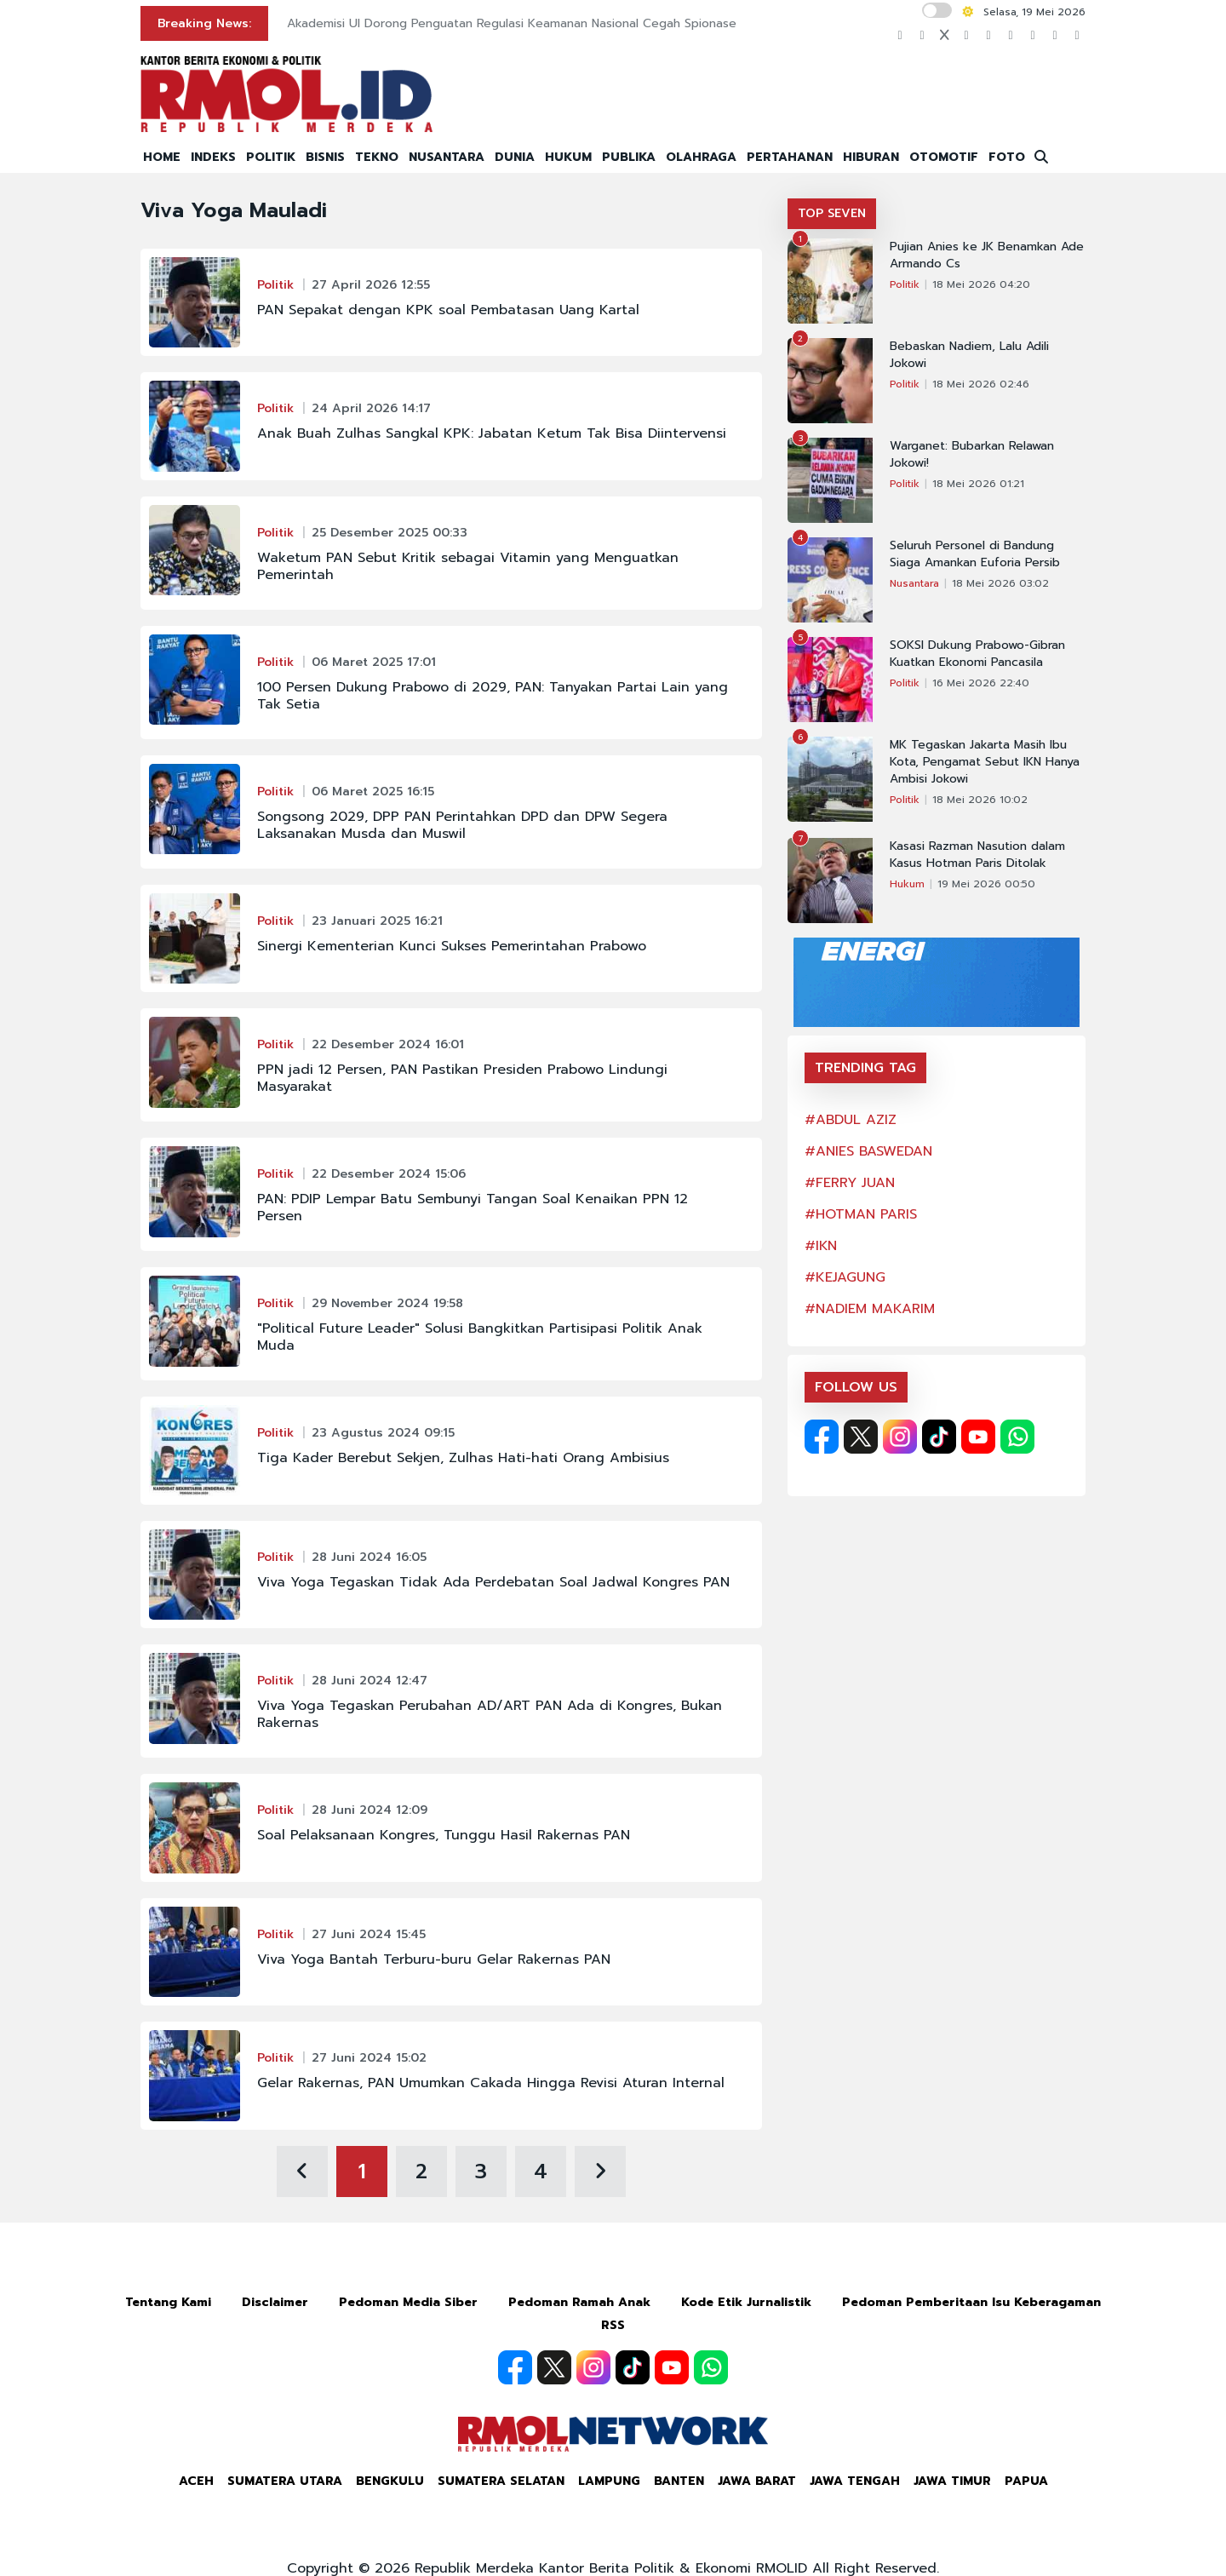  Describe the element at coordinates (1006, 157) in the screenshot. I see `FOTO` at that location.